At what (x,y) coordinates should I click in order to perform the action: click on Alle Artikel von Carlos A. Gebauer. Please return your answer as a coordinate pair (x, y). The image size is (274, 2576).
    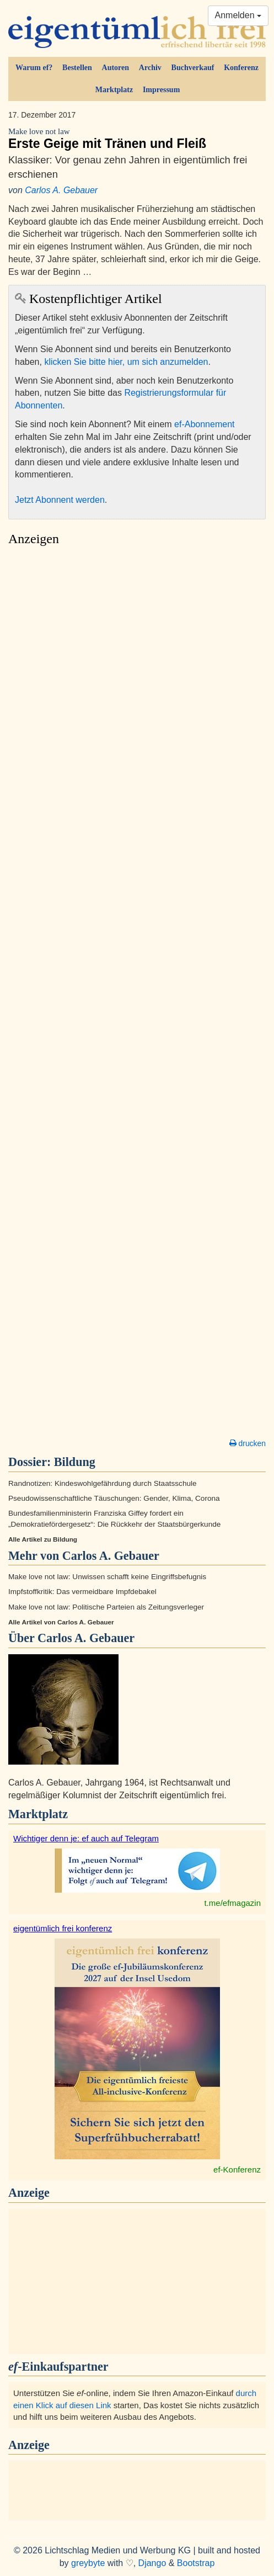
    Looking at the image, I should click on (61, 1622).